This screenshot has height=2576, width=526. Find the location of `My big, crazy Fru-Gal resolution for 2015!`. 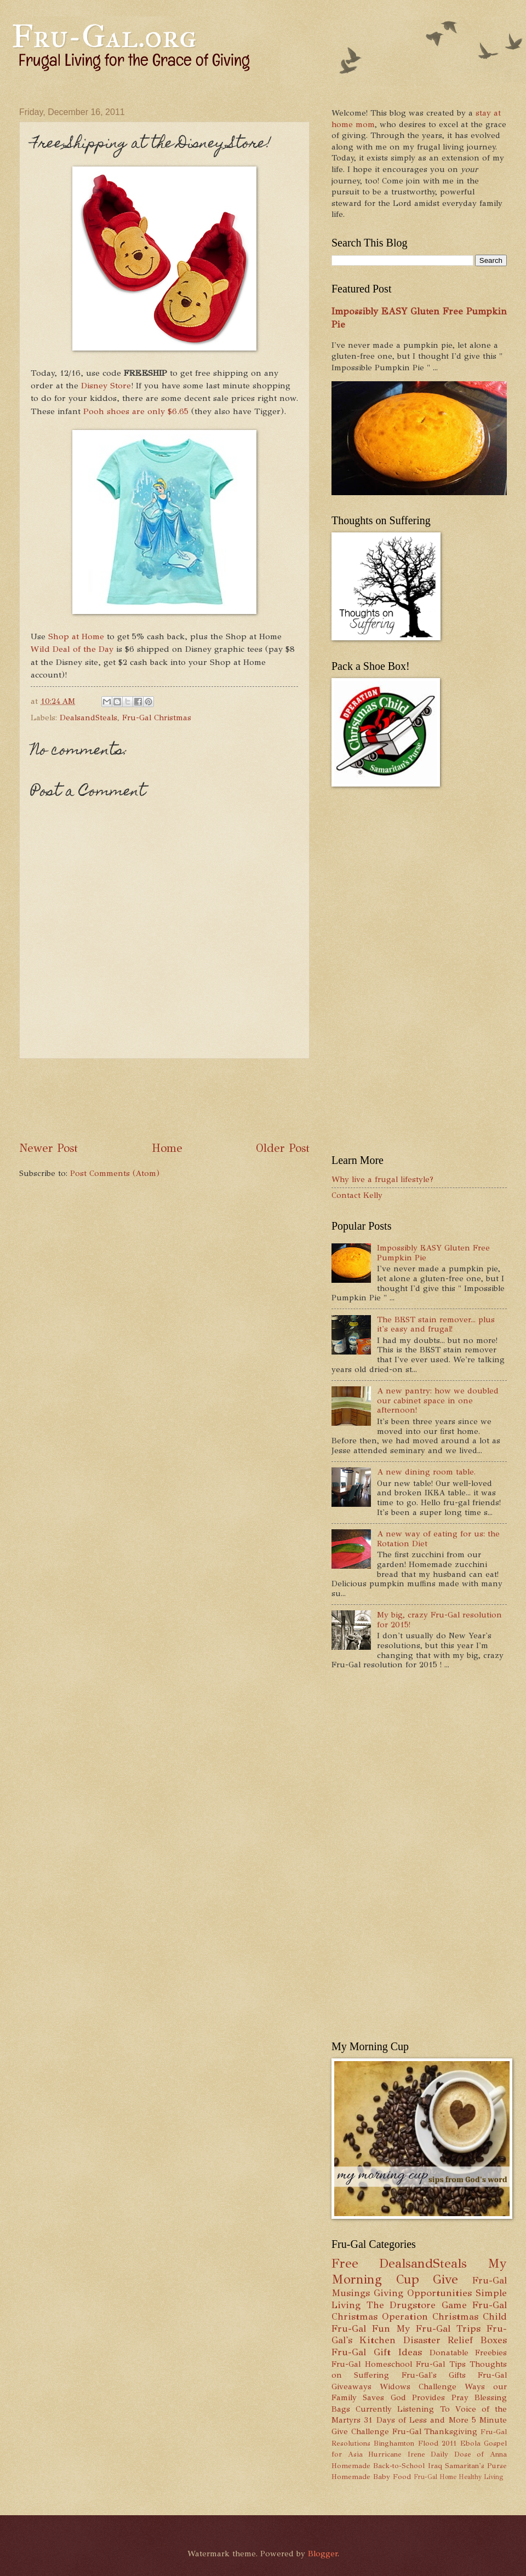

My big, crazy Fru-Gal resolution for 2015! is located at coordinates (439, 1620).